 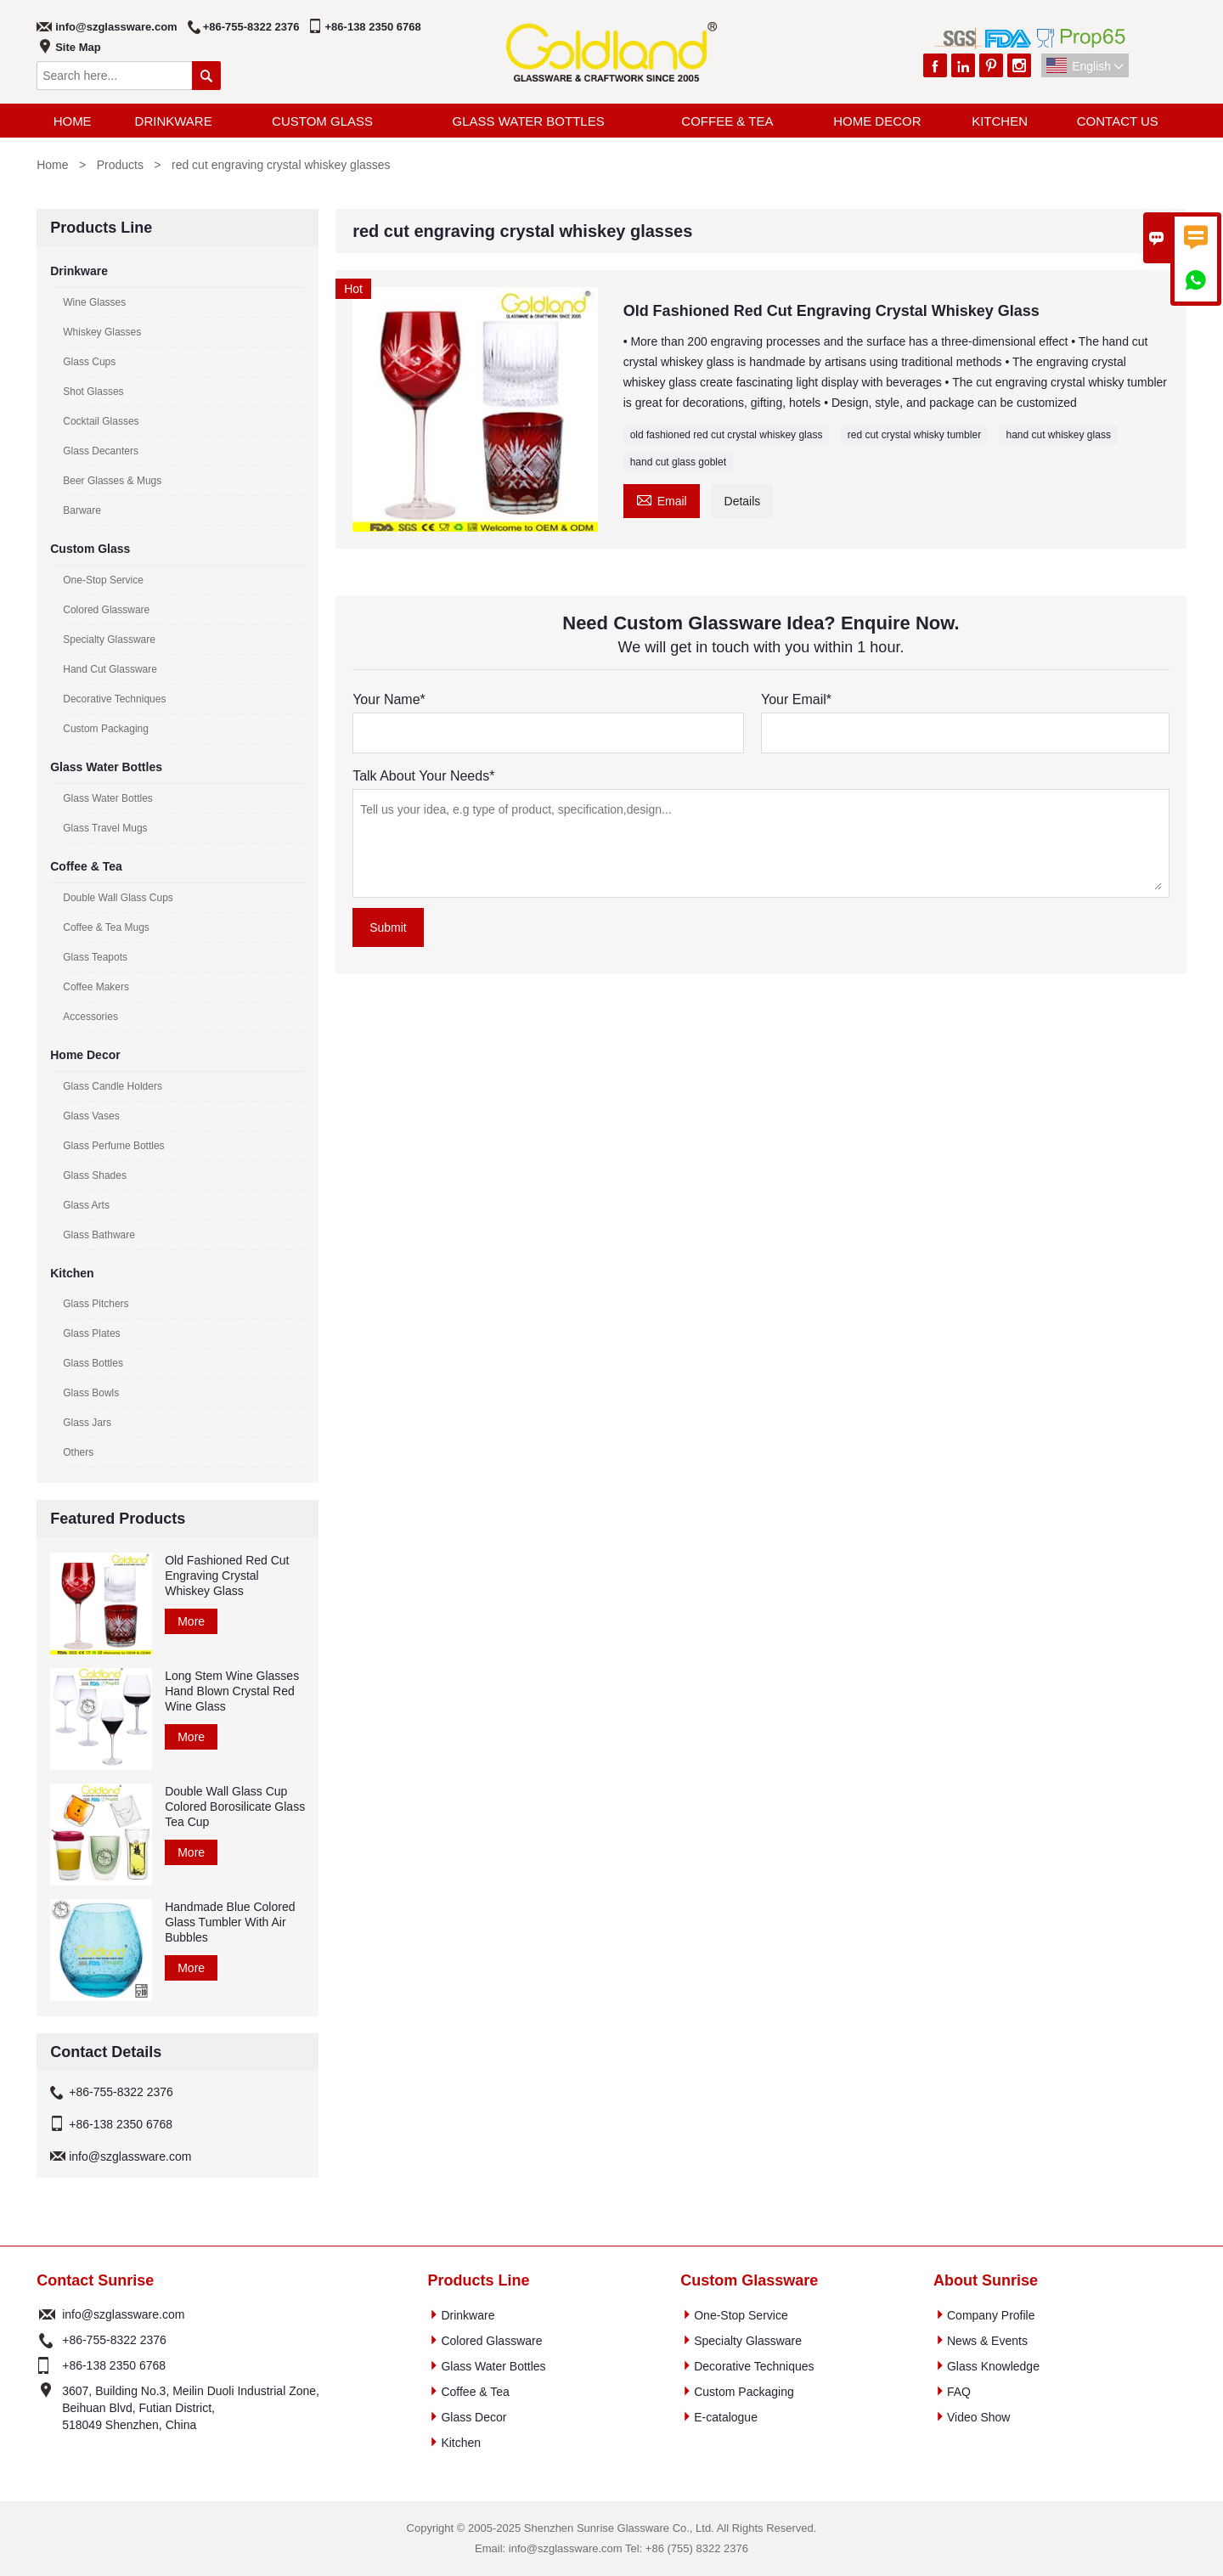 I want to click on Glass Shades, so click(x=95, y=1175).